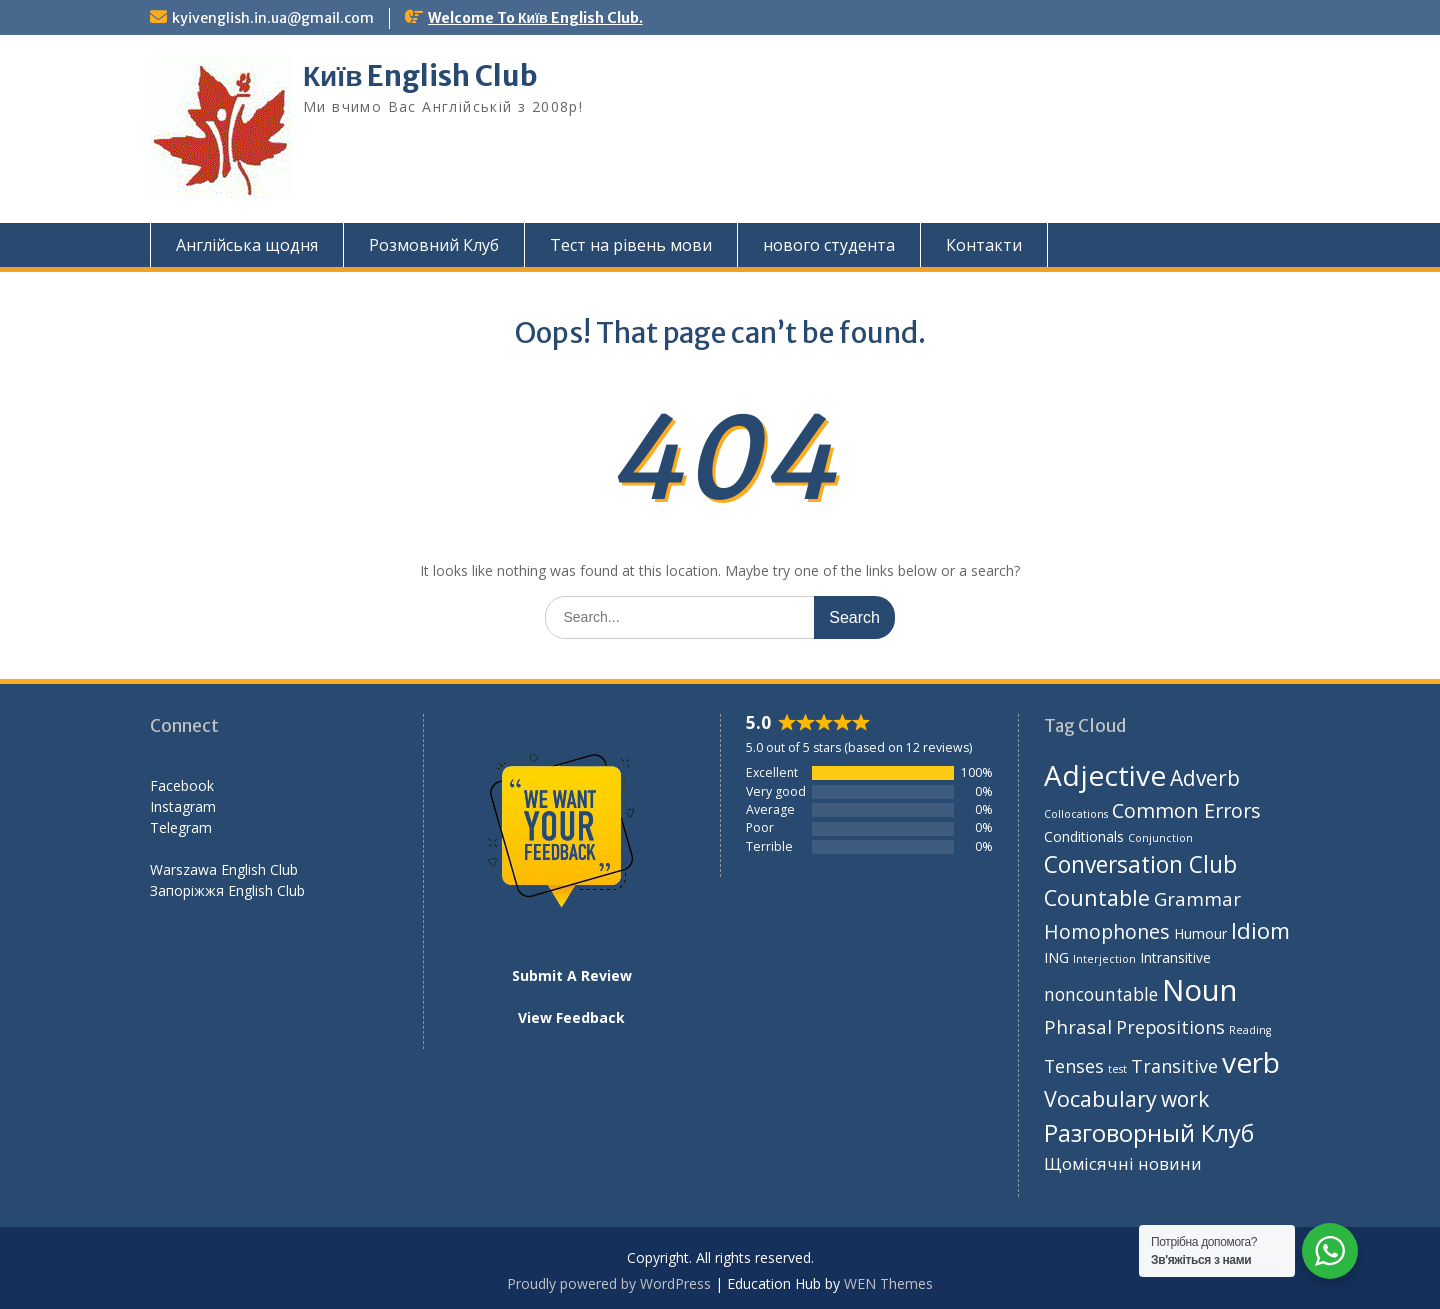  I want to click on Common Errors [Common Errors (26 items)], so click(1186, 810).